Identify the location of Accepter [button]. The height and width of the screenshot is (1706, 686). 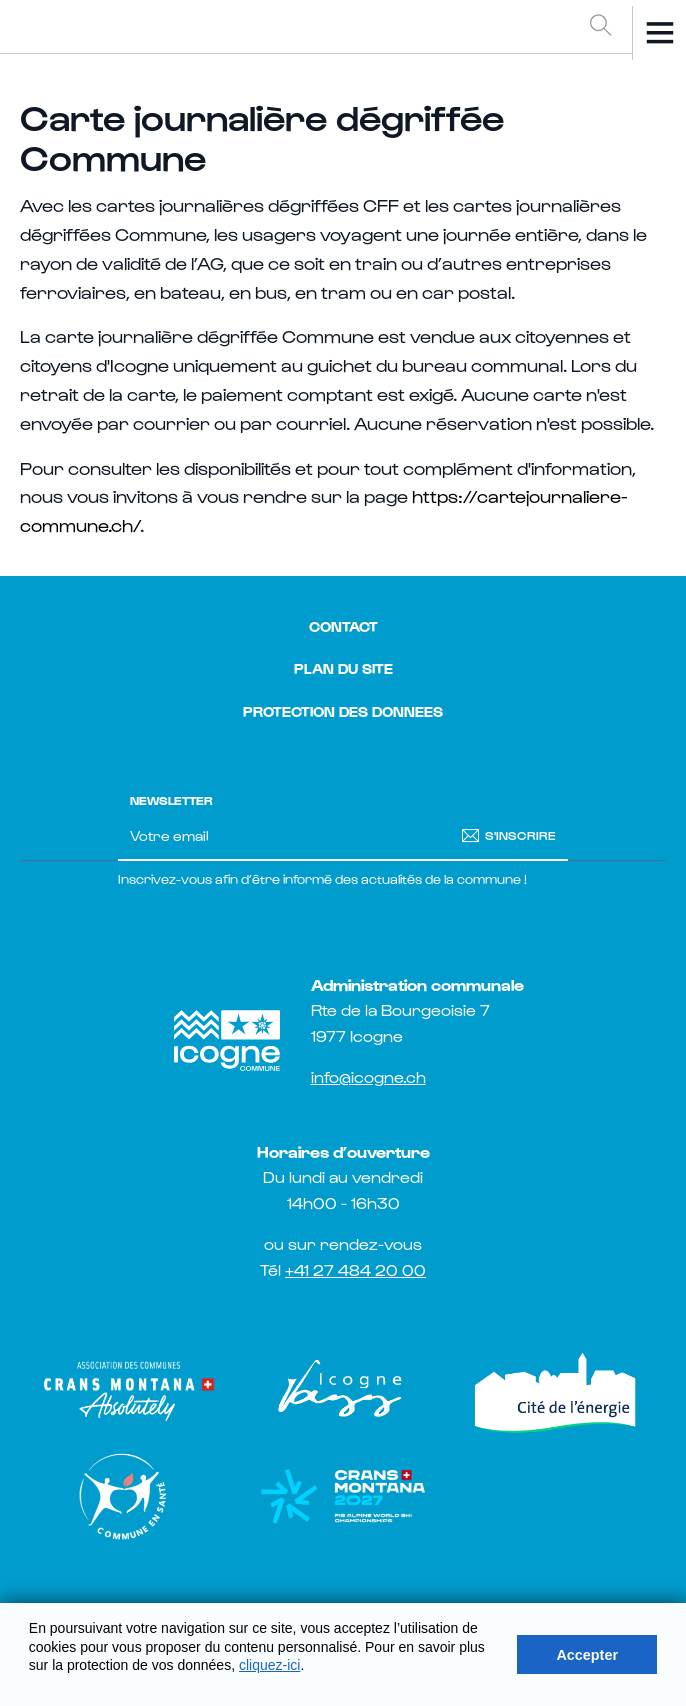
(587, 1655).